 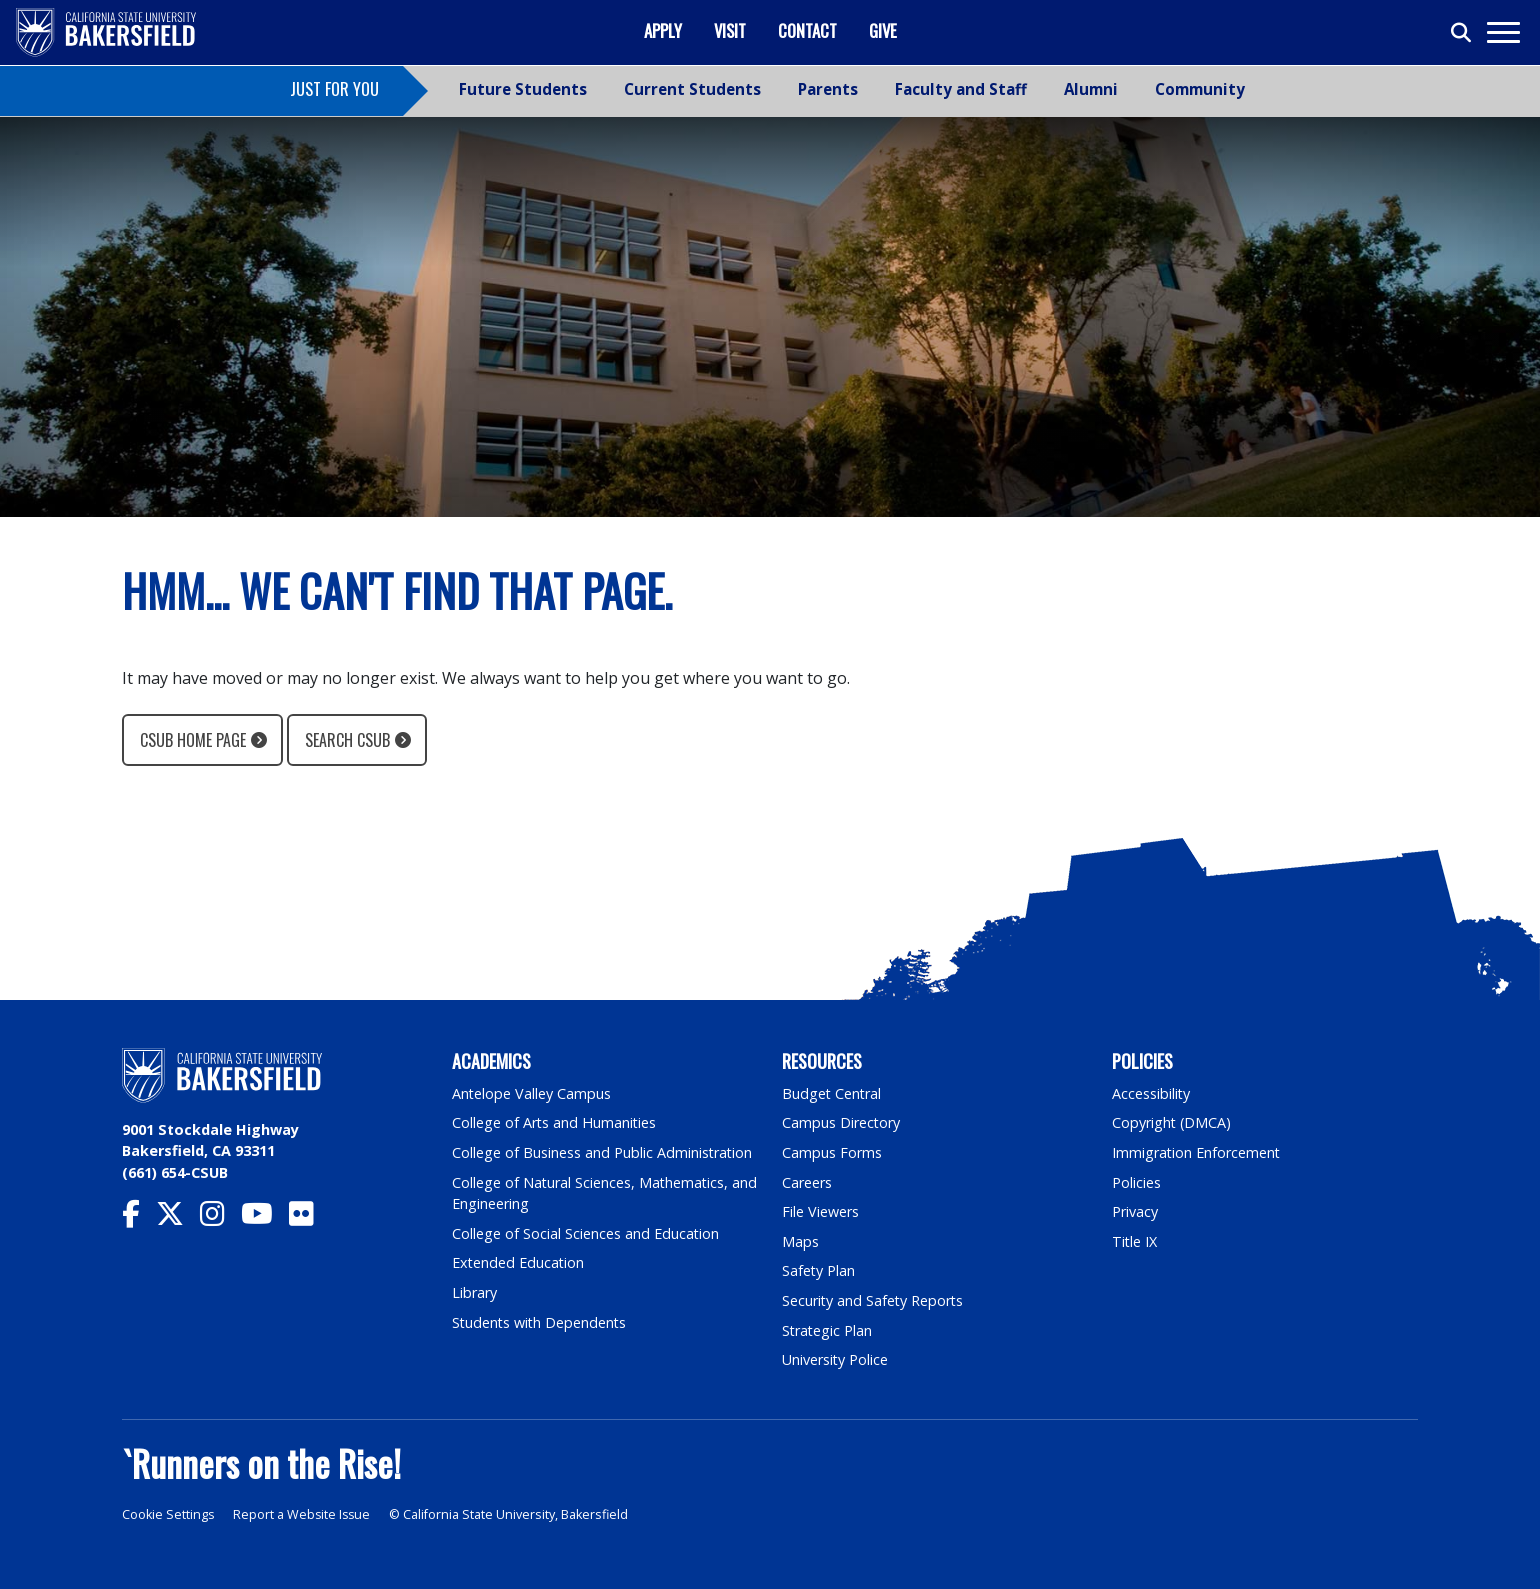 I want to click on College of Social Sciences and Education, so click(x=586, y=1233).